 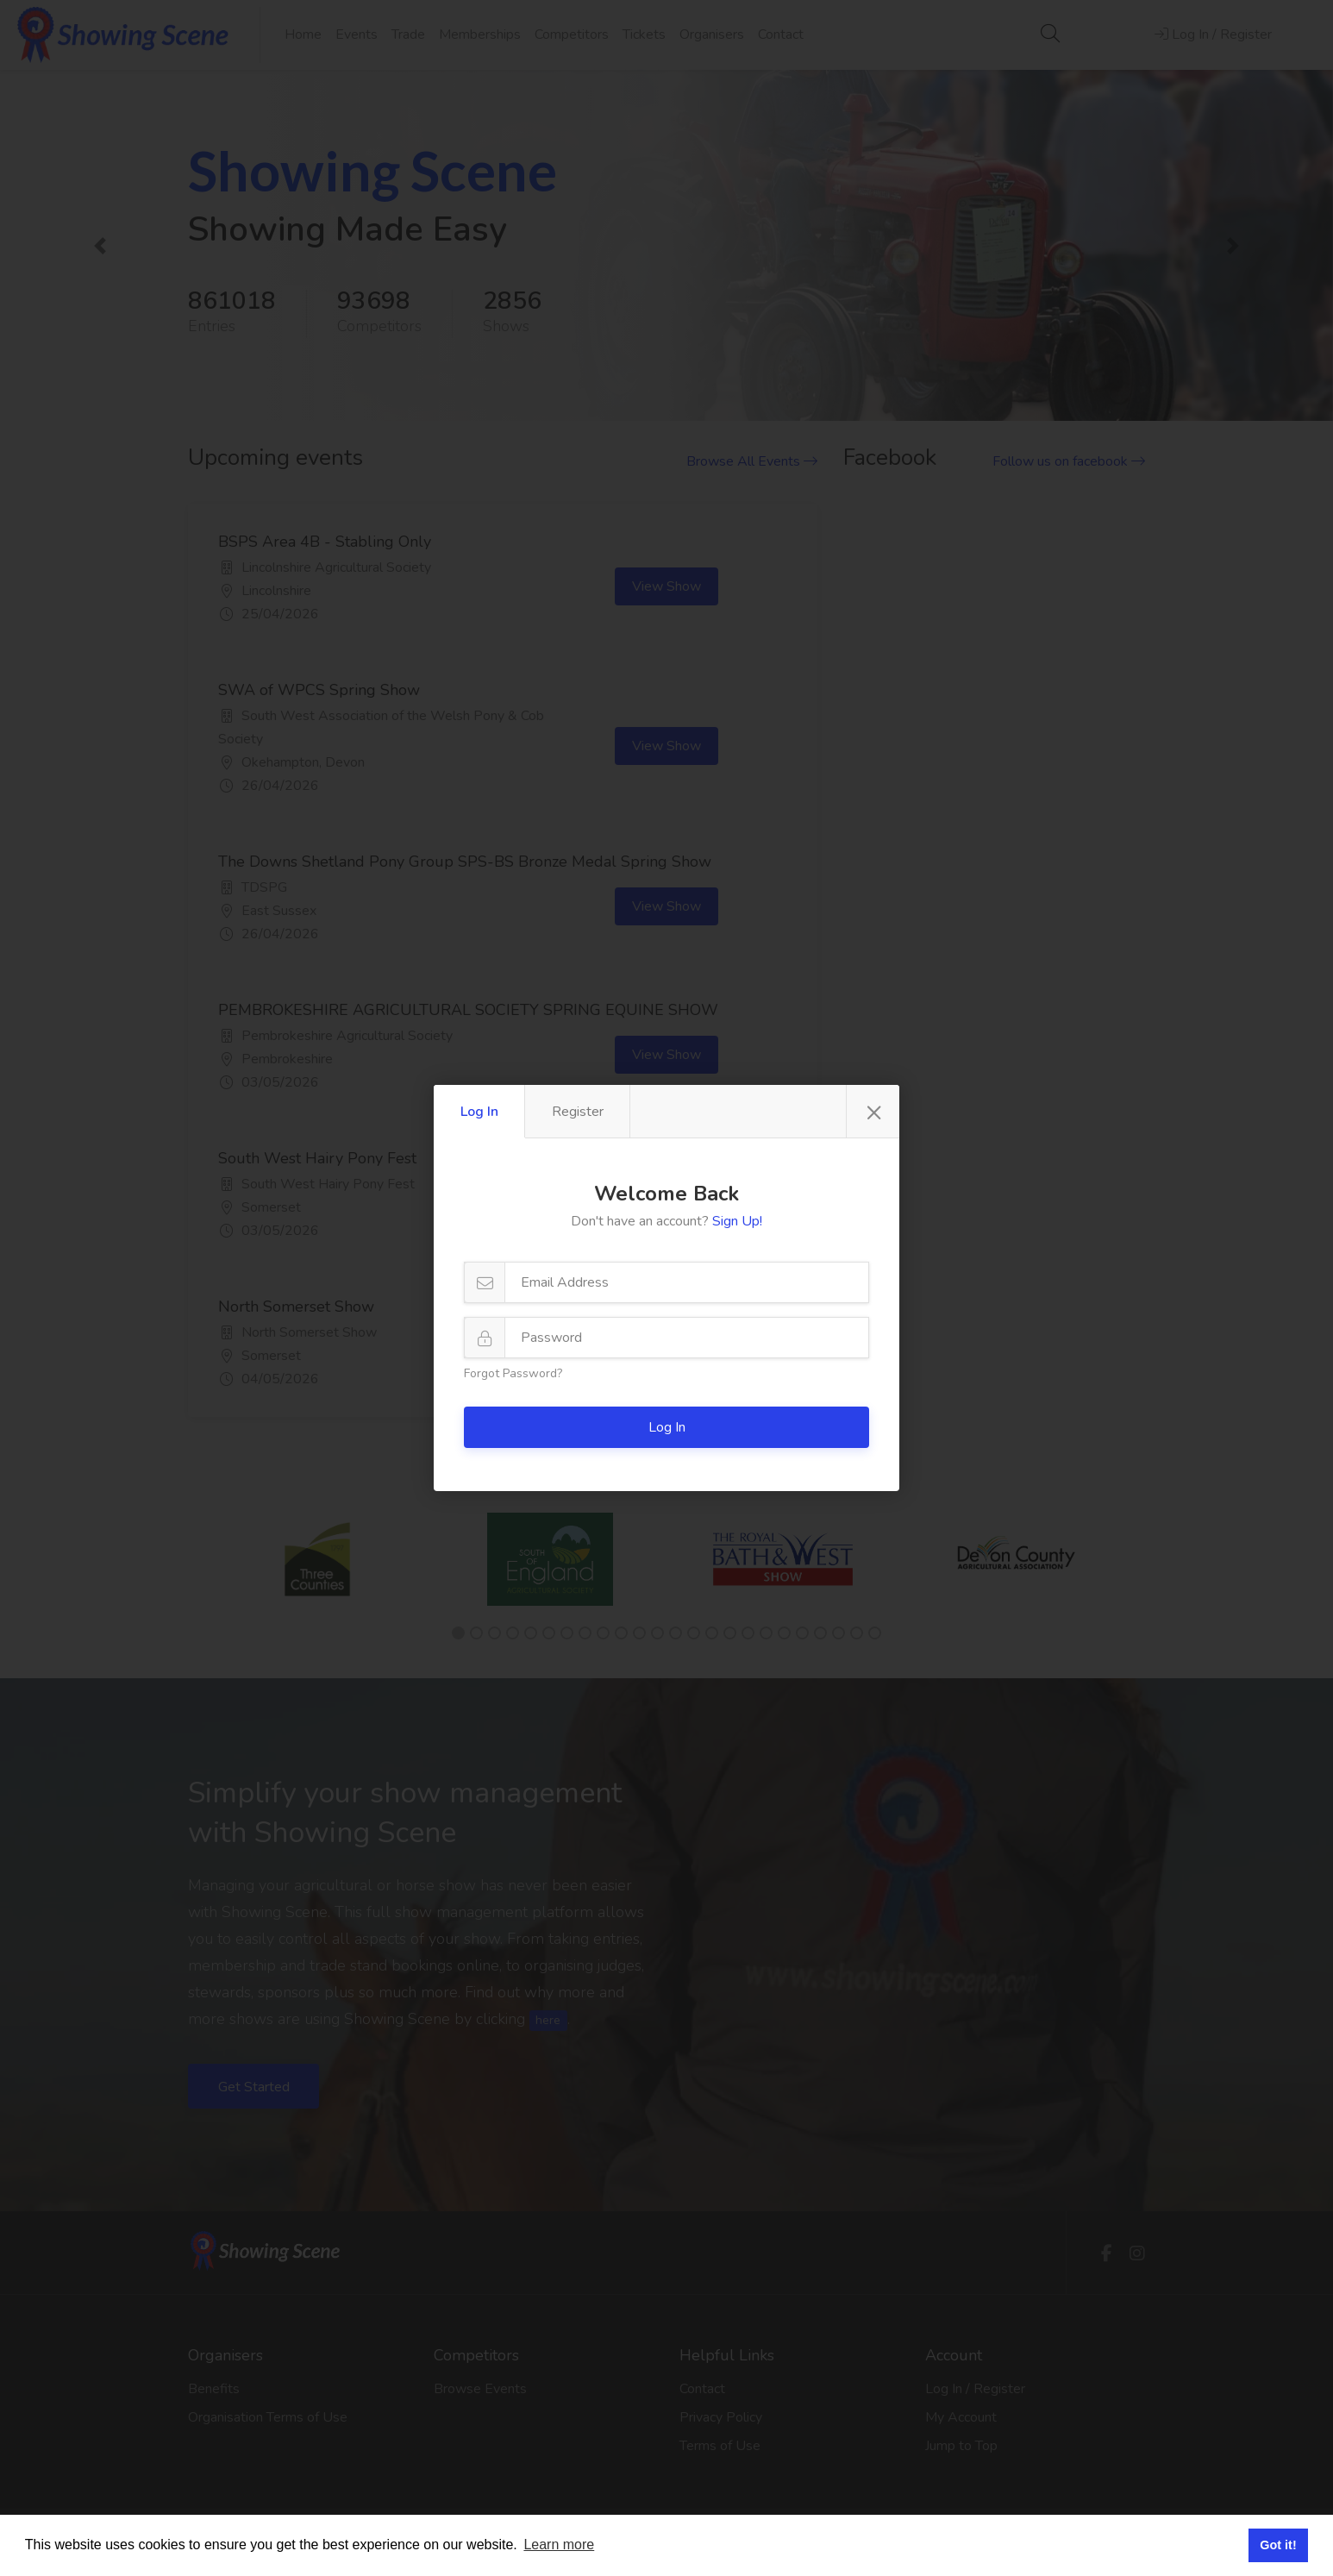 What do you see at coordinates (737, 1221) in the screenshot?
I see `Sign Up!` at bounding box center [737, 1221].